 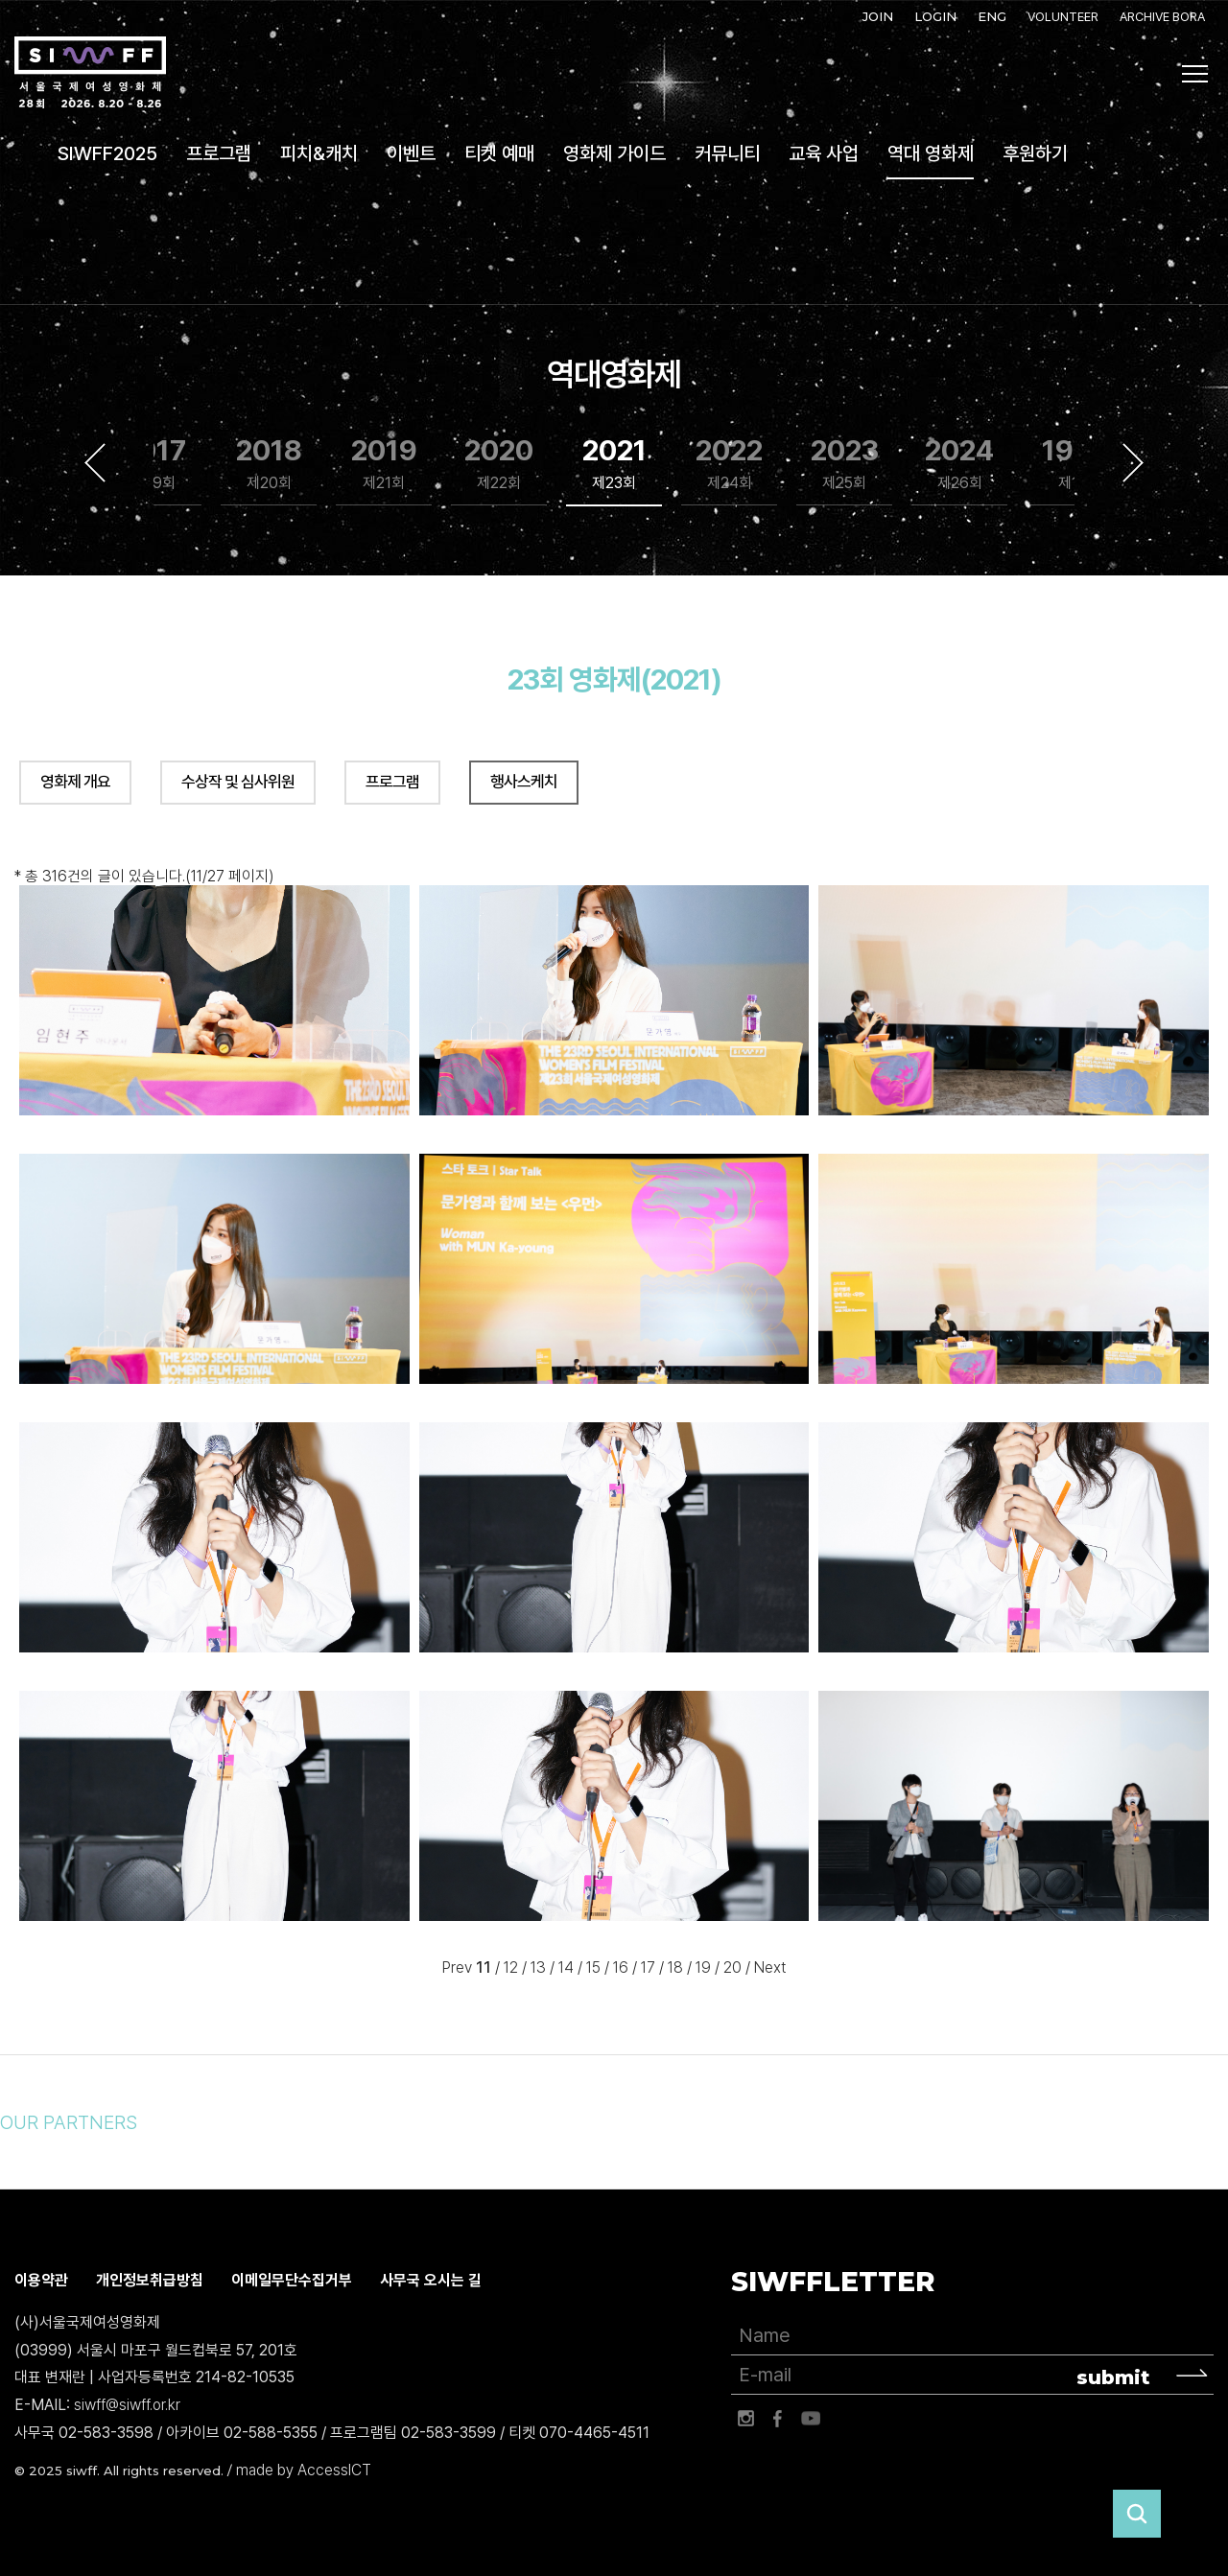 What do you see at coordinates (41, 2280) in the screenshot?
I see `이용약관` at bounding box center [41, 2280].